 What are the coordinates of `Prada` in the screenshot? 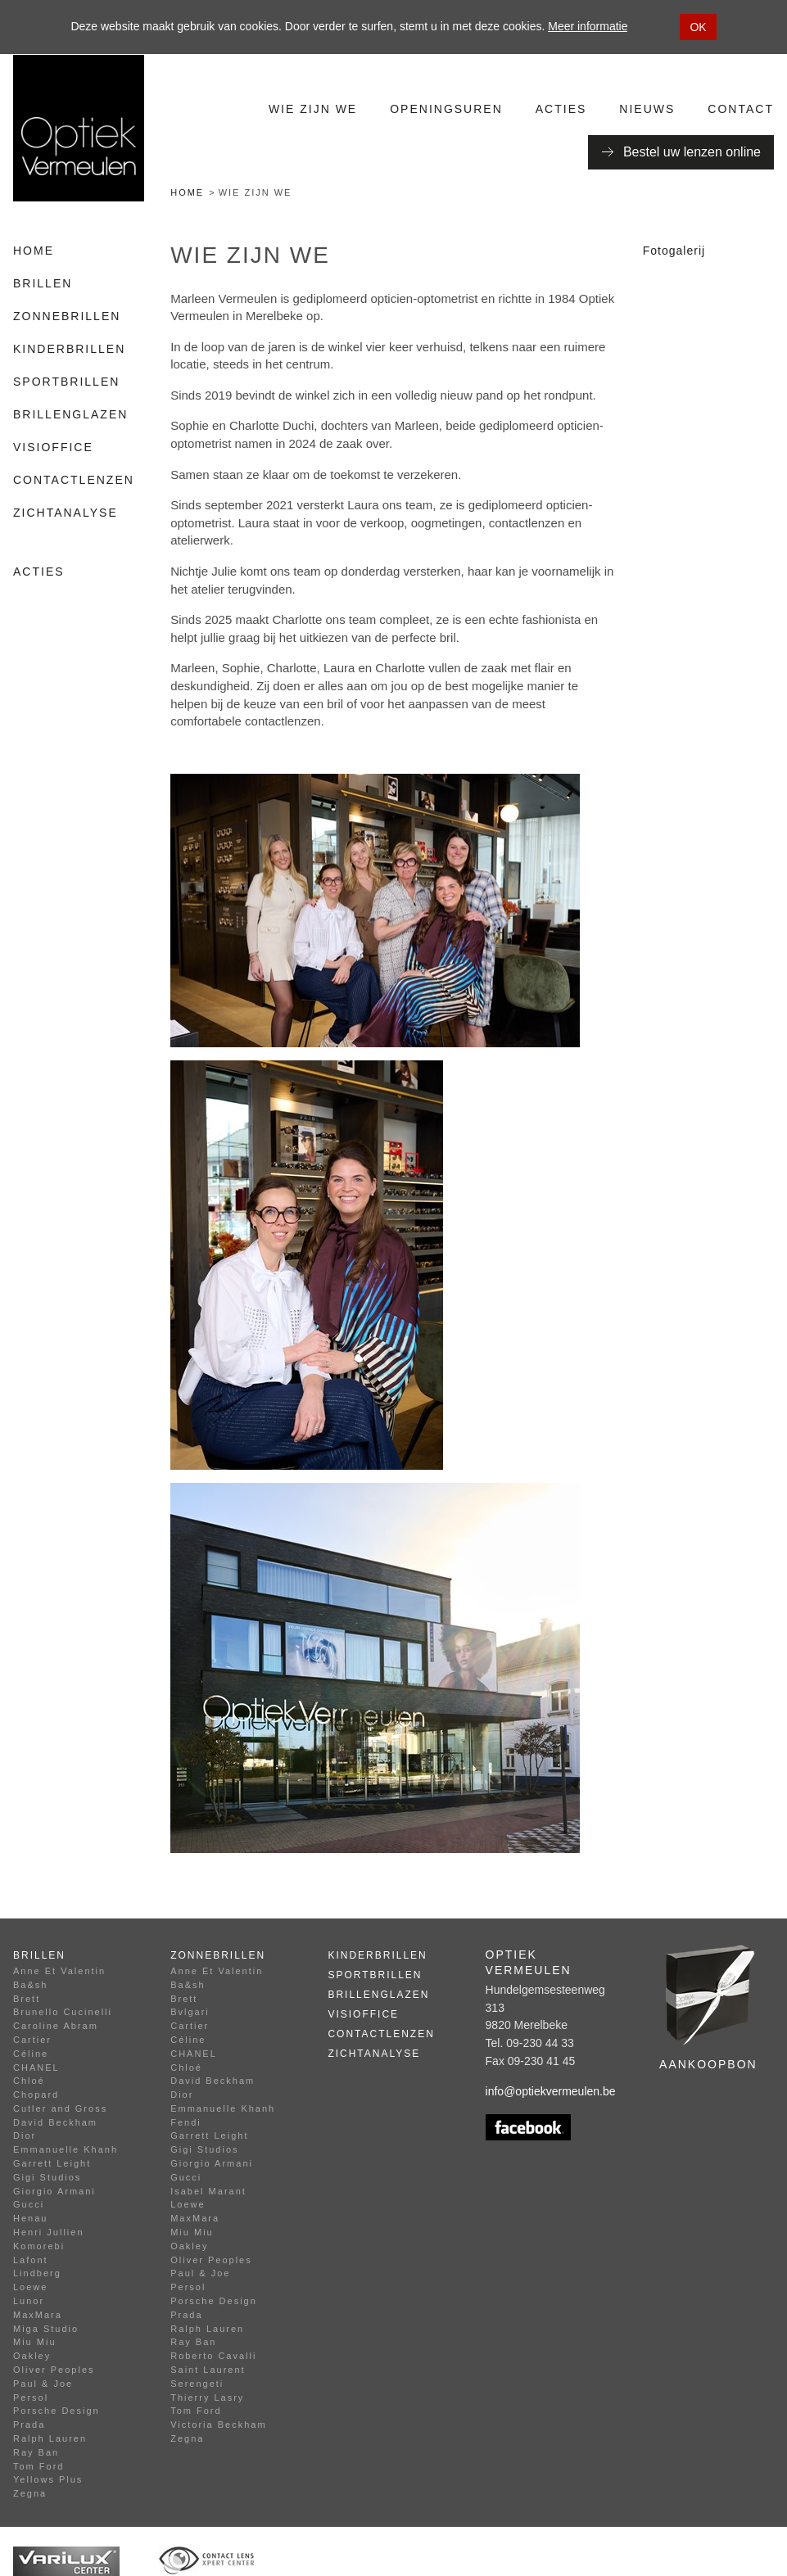 It's located at (29, 2424).